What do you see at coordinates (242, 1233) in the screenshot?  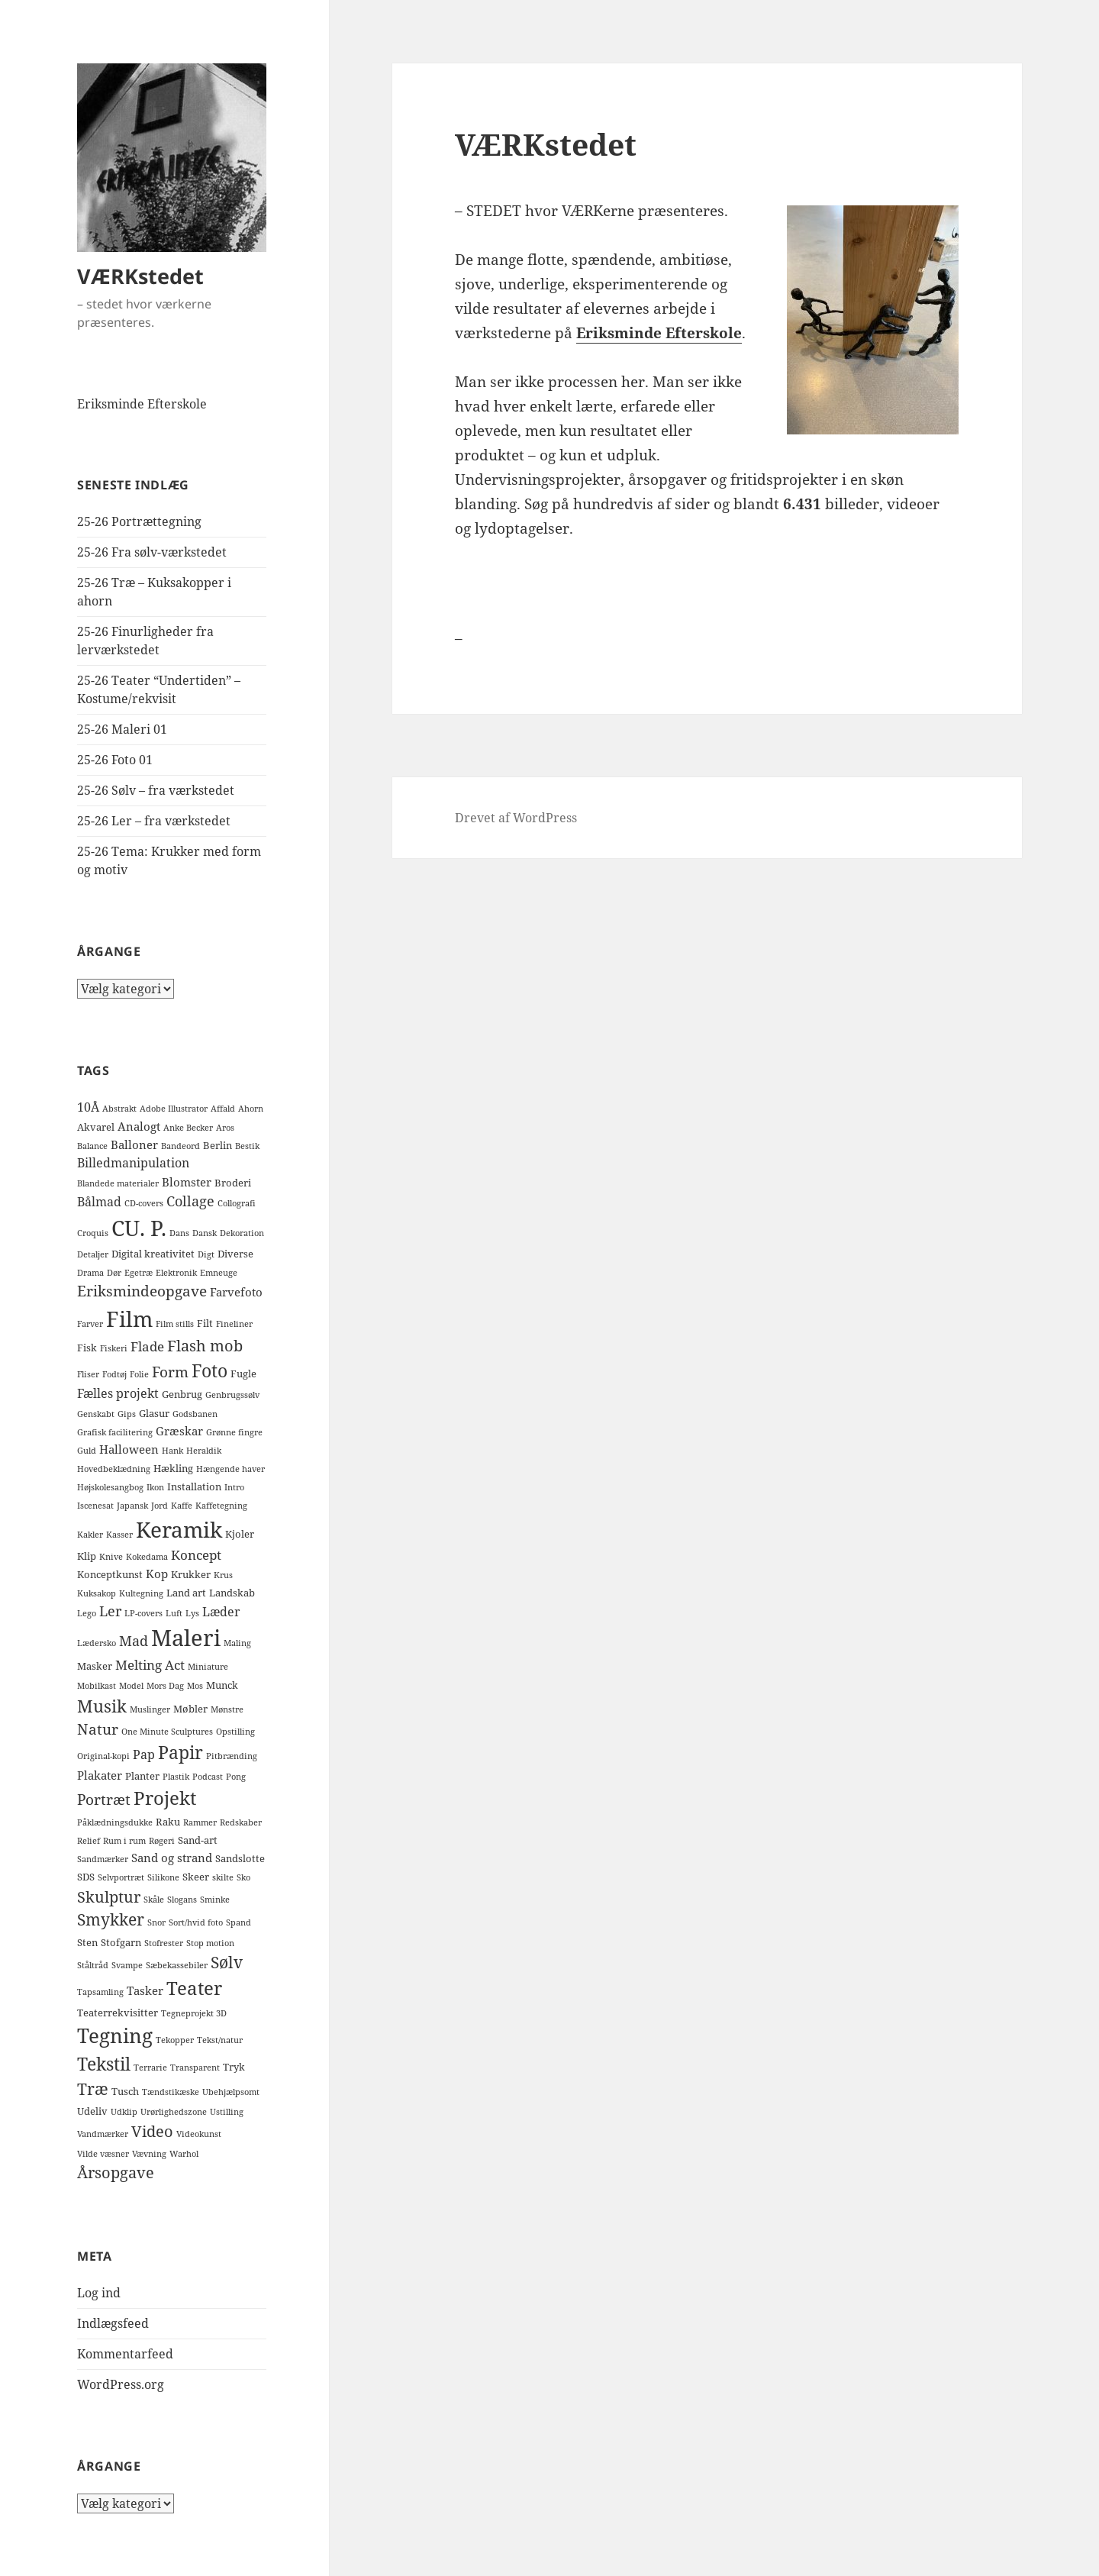 I see `Dekoration [Dekoration (1 element)]` at bounding box center [242, 1233].